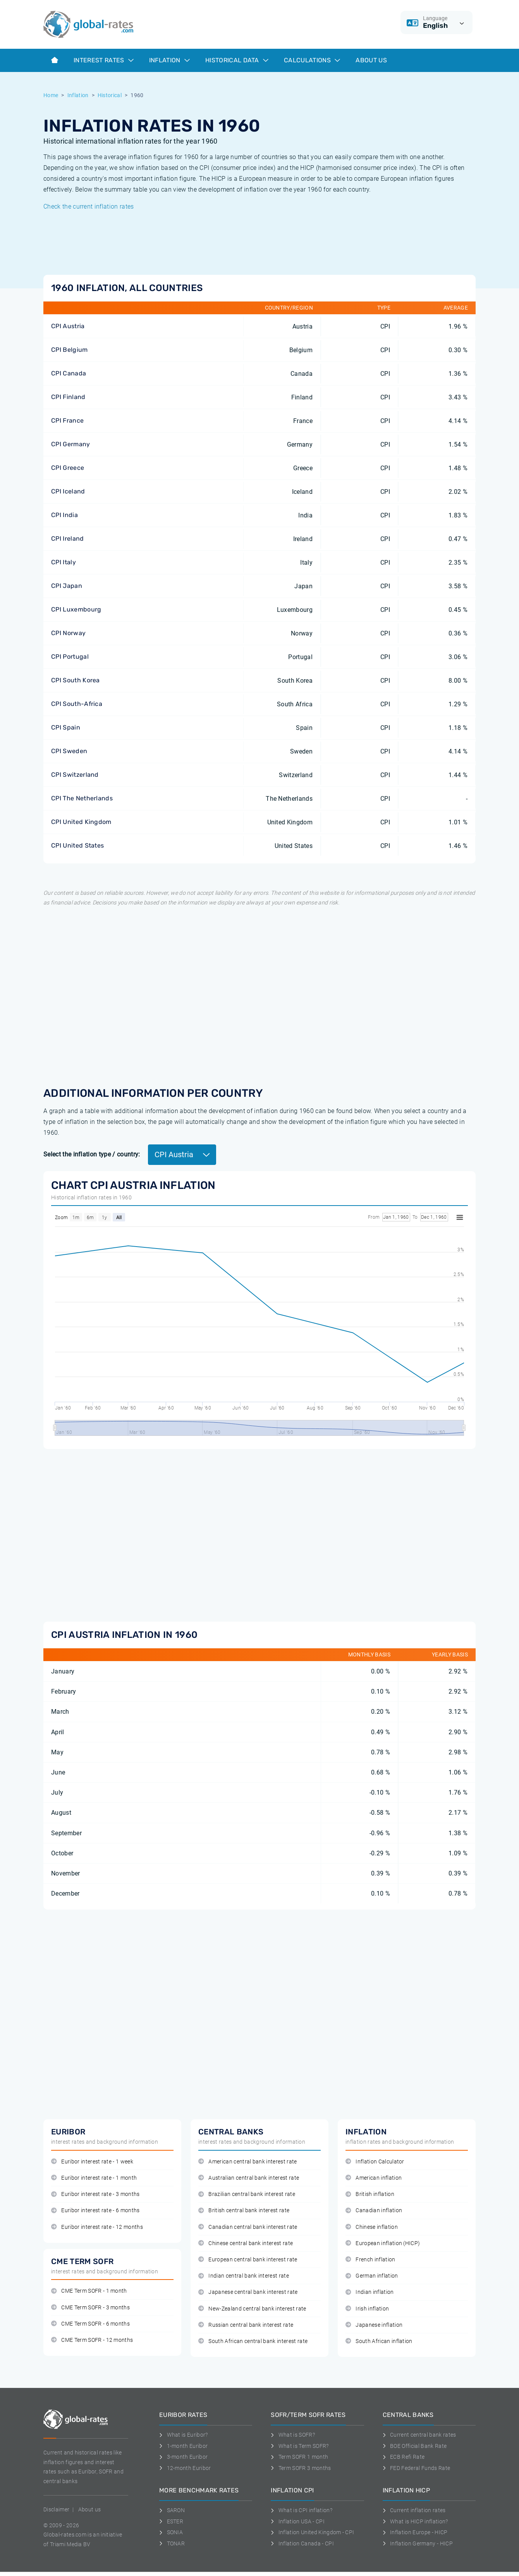 Image resolution: width=519 pixels, height=2576 pixels. Describe the element at coordinates (247, 2227) in the screenshot. I see `Canadian central bank interest rate` at that location.